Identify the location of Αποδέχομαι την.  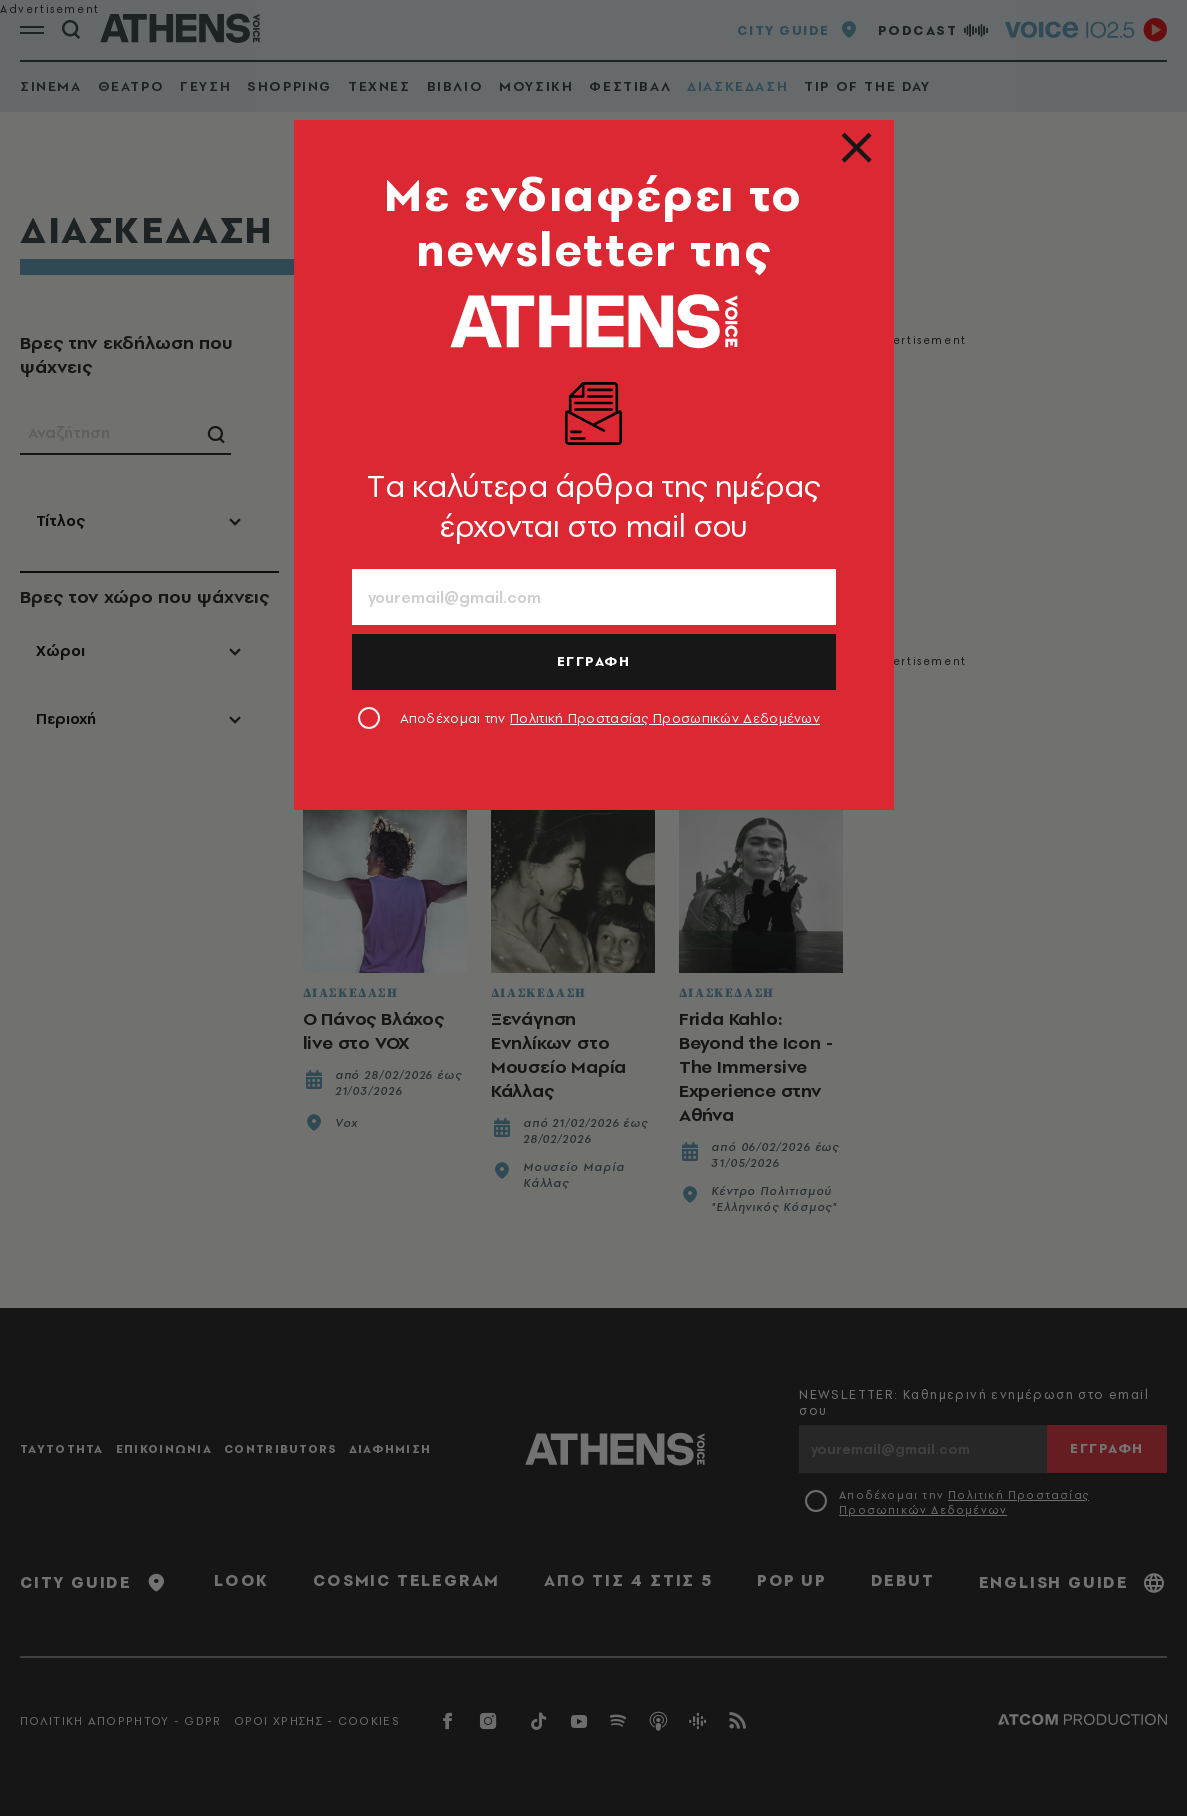
(610, 718).